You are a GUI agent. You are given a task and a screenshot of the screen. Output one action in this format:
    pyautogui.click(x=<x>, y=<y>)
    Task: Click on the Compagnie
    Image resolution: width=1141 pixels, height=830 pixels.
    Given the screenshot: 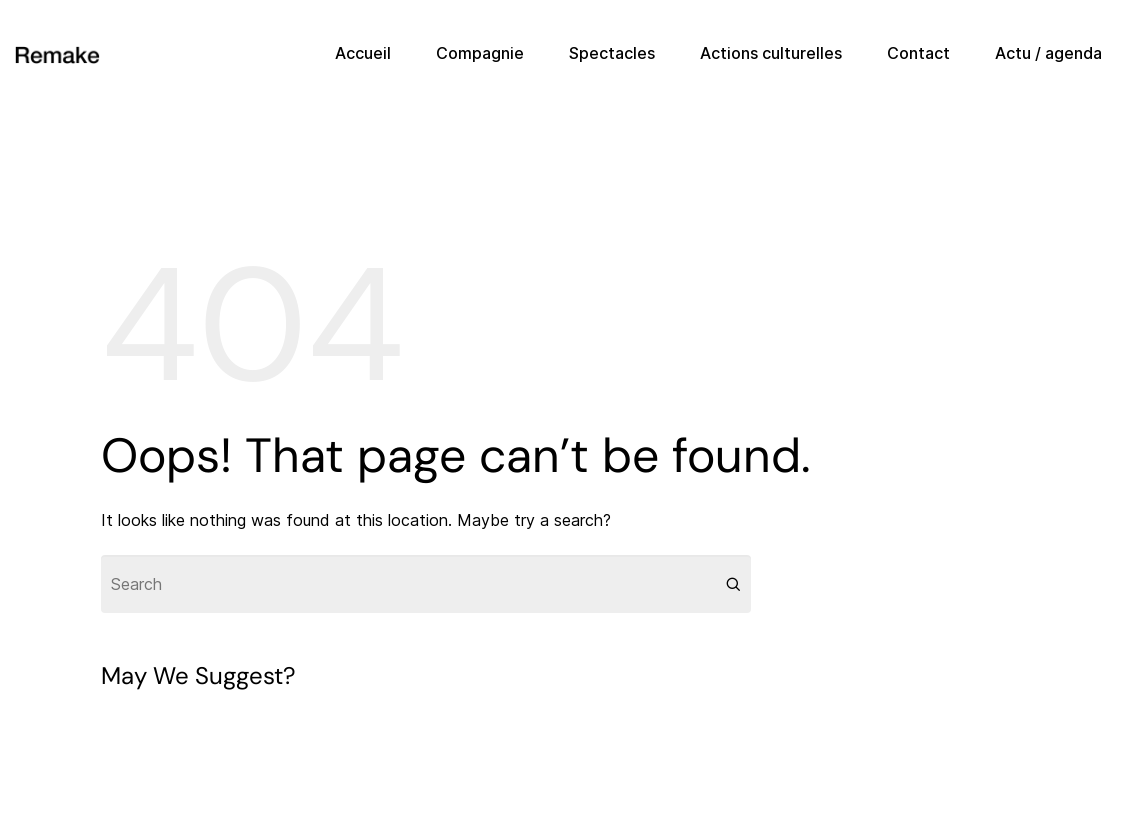 What is the action you would take?
    pyautogui.click(x=480, y=53)
    